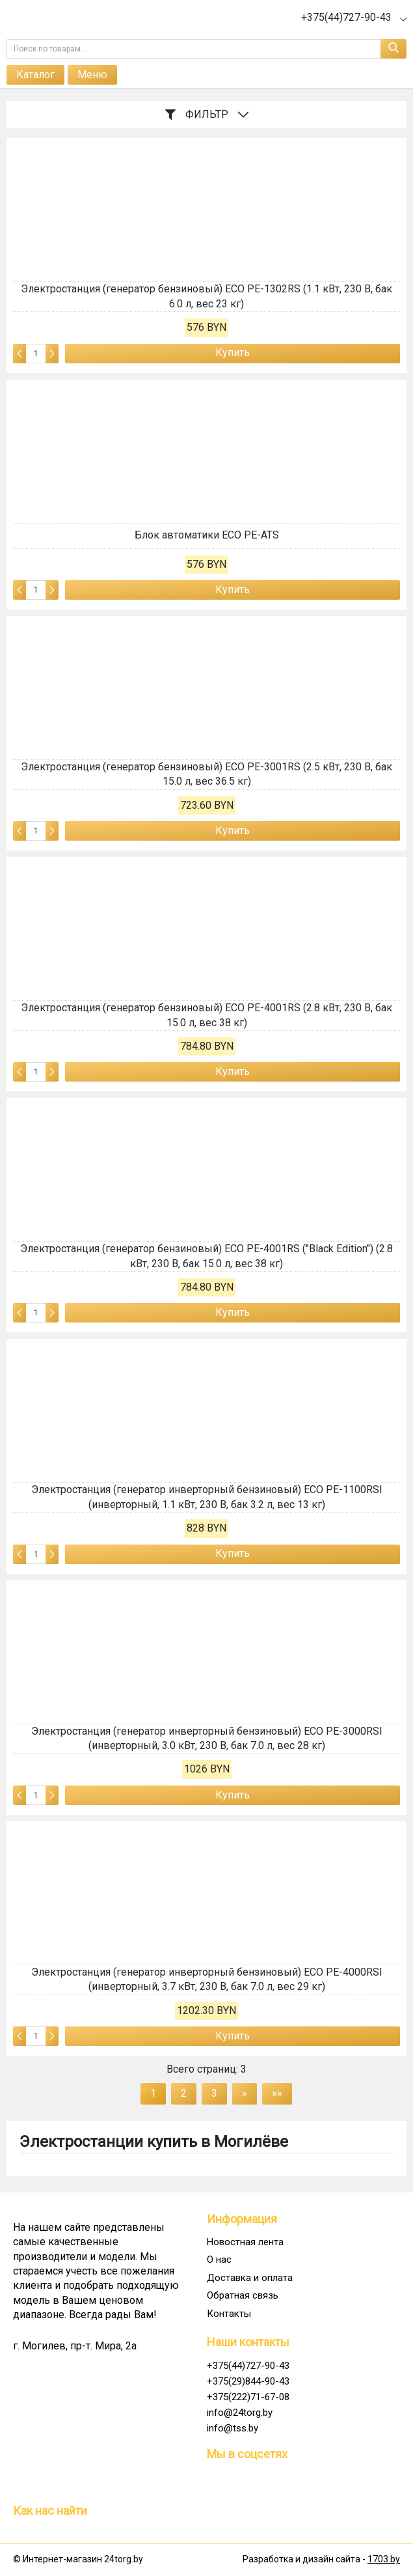 This screenshot has height=2576, width=413. I want to click on »», so click(277, 2093).